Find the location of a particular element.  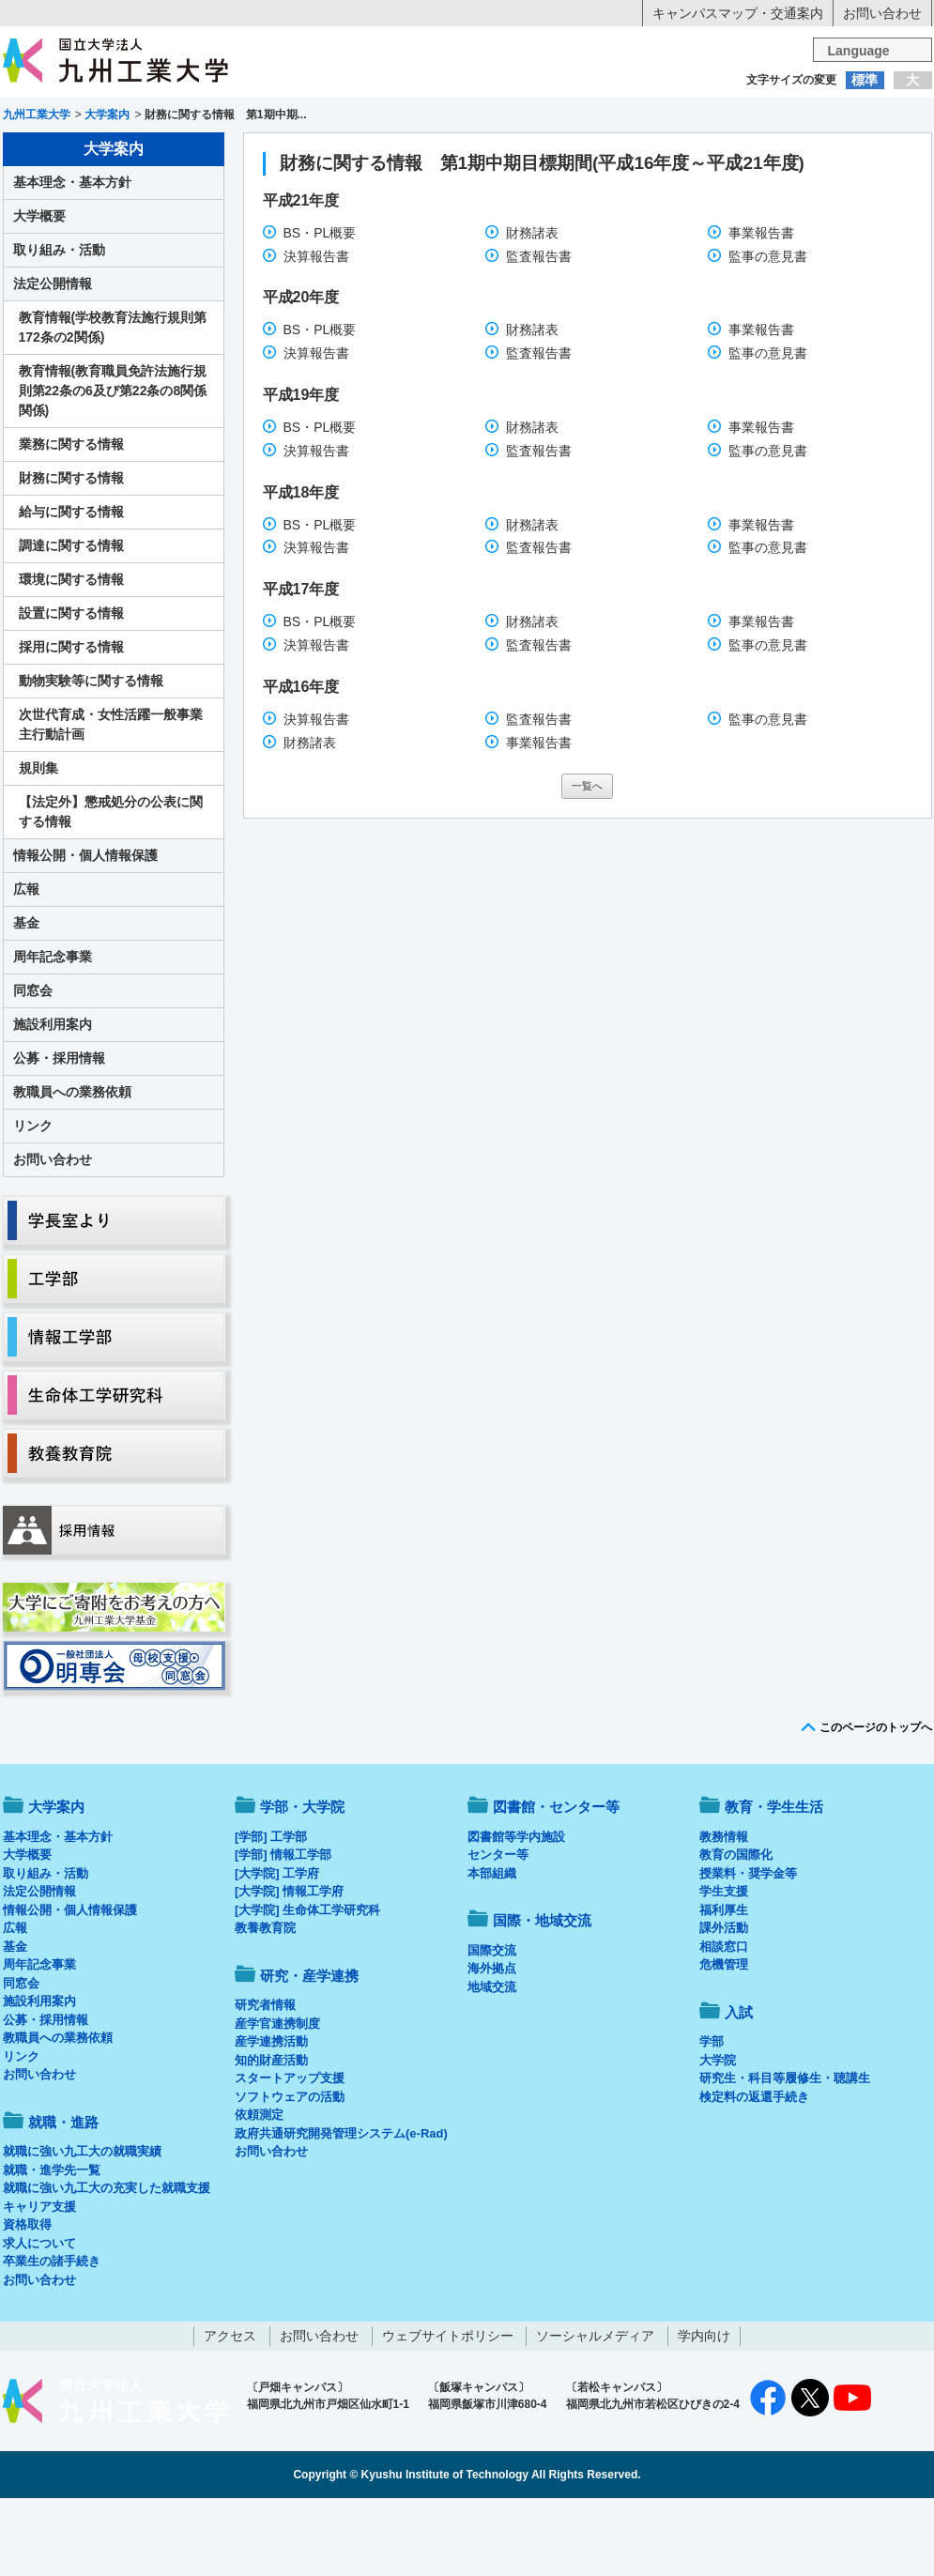

学部 is located at coordinates (711, 2119).